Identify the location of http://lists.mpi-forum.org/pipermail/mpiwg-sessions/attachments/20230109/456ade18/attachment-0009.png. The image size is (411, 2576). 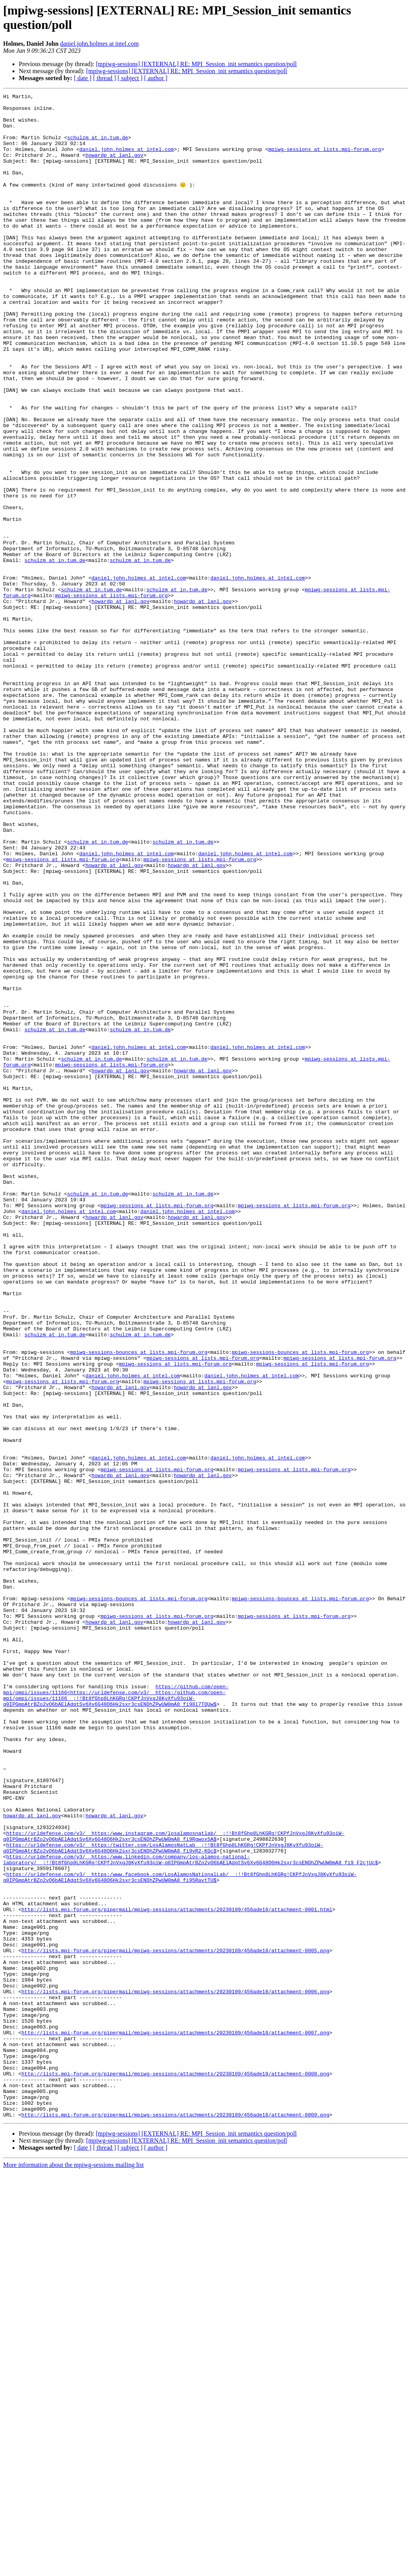
(175, 2518).